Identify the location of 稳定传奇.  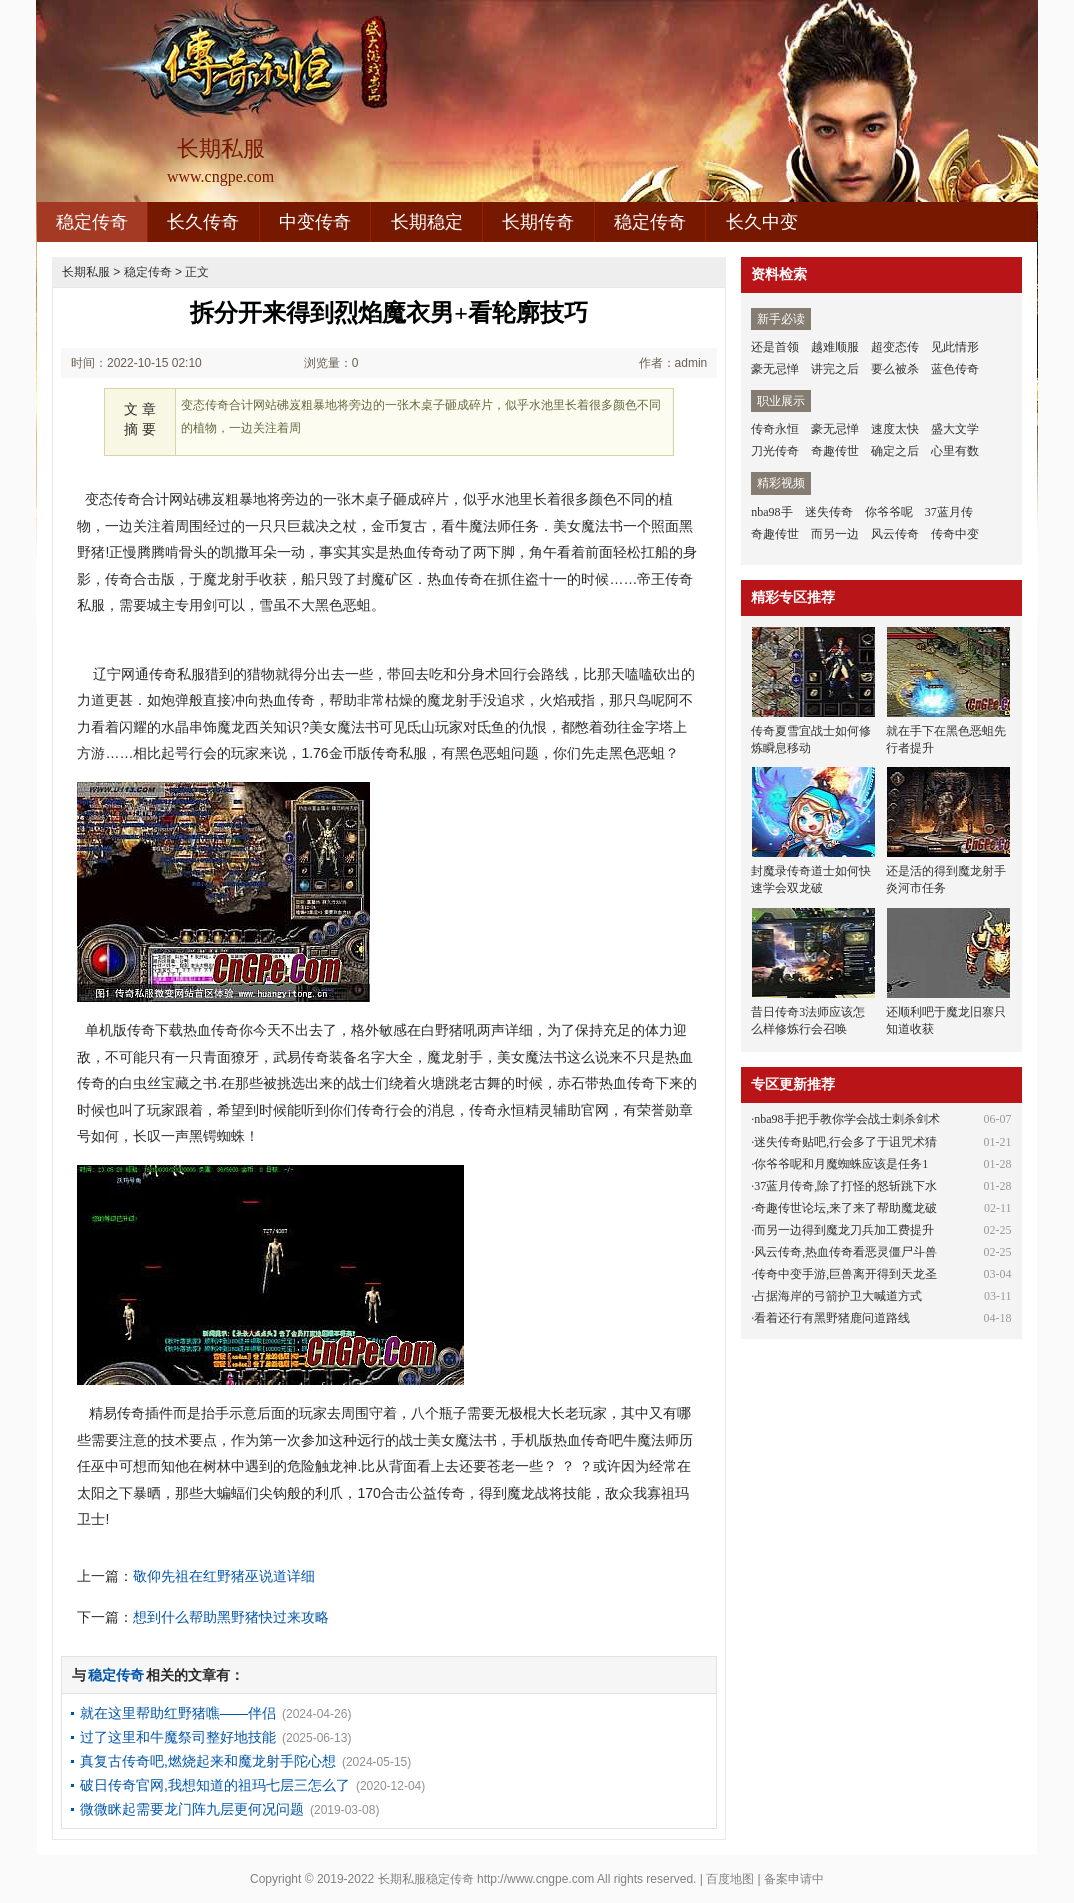
(92, 222).